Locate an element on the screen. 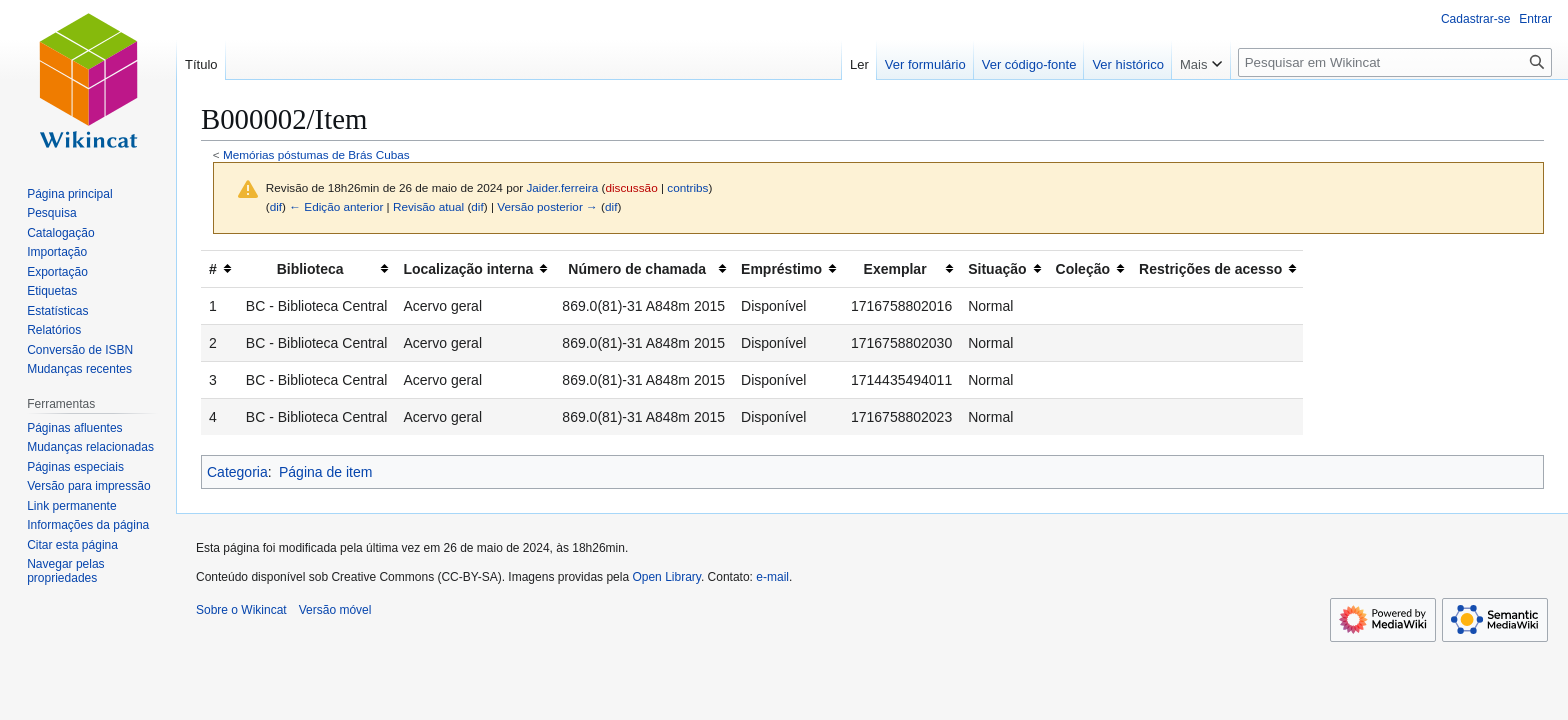 The width and height of the screenshot is (1568, 720). Versão móvel is located at coordinates (335, 610).